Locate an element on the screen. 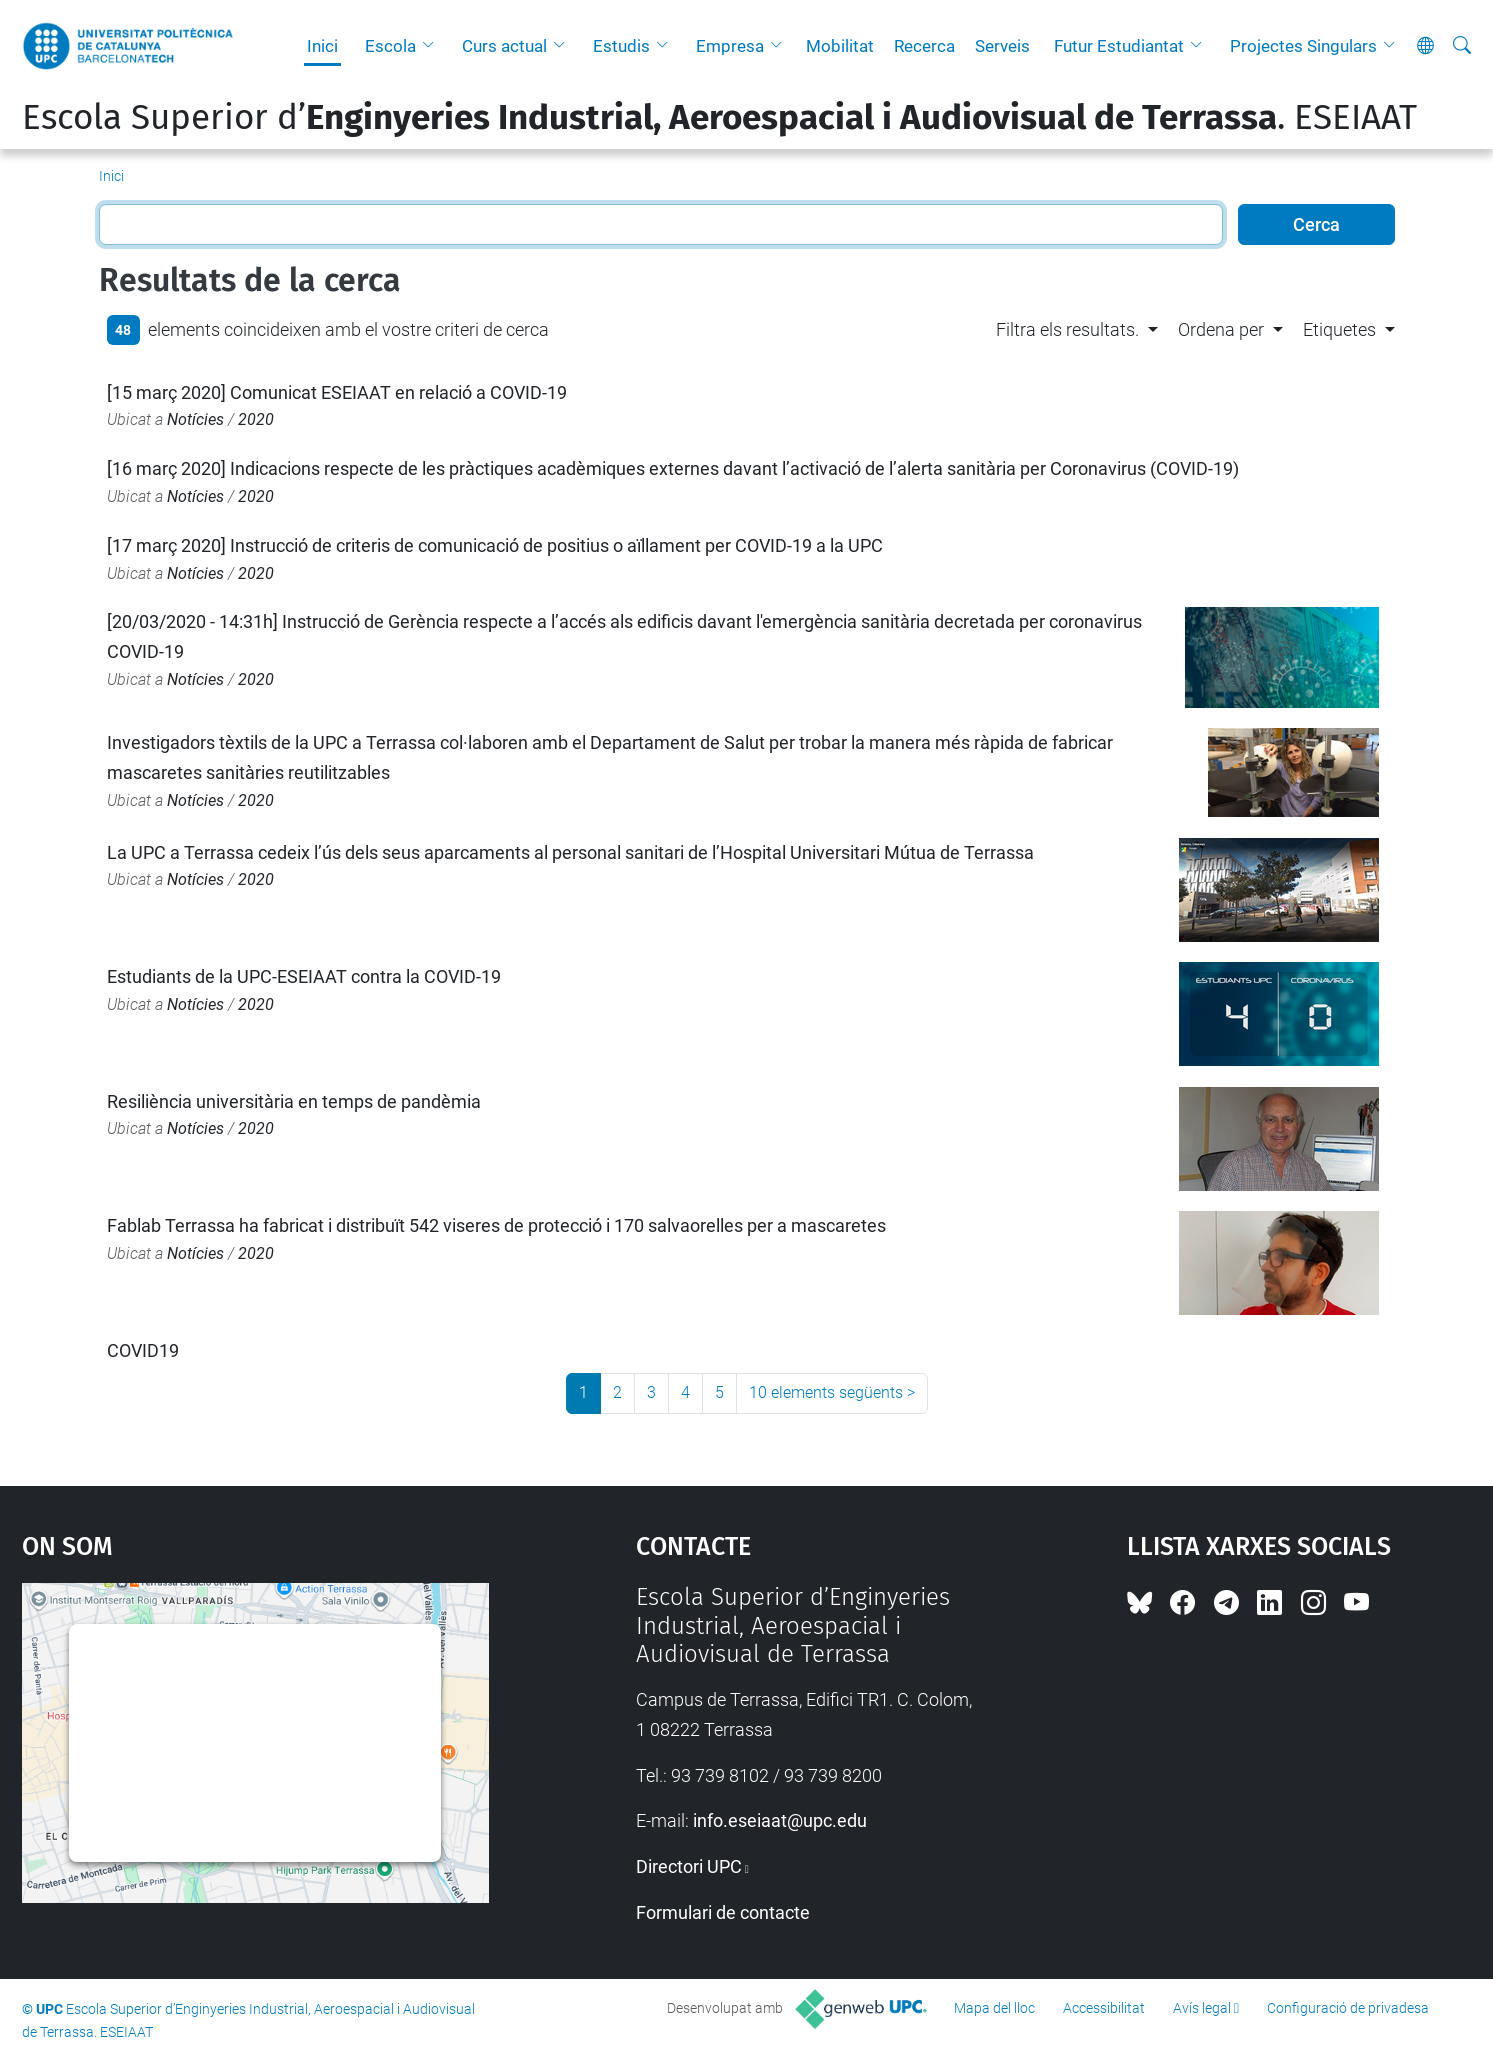 Image resolution: width=1493 pixels, height=2063 pixels. Projectes Singulars is located at coordinates (1303, 46).